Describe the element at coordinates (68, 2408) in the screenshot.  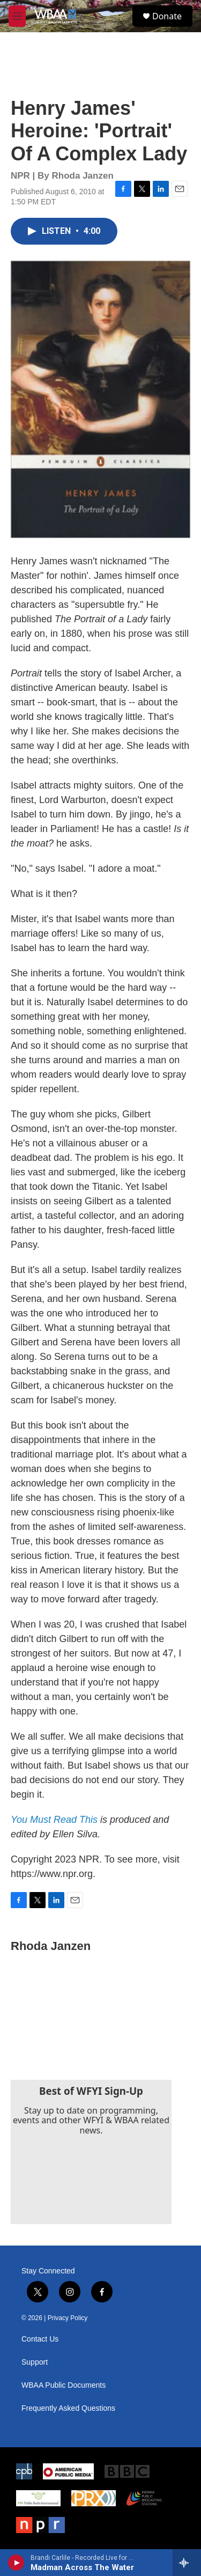
I see `Frequently Asked Questions` at that location.